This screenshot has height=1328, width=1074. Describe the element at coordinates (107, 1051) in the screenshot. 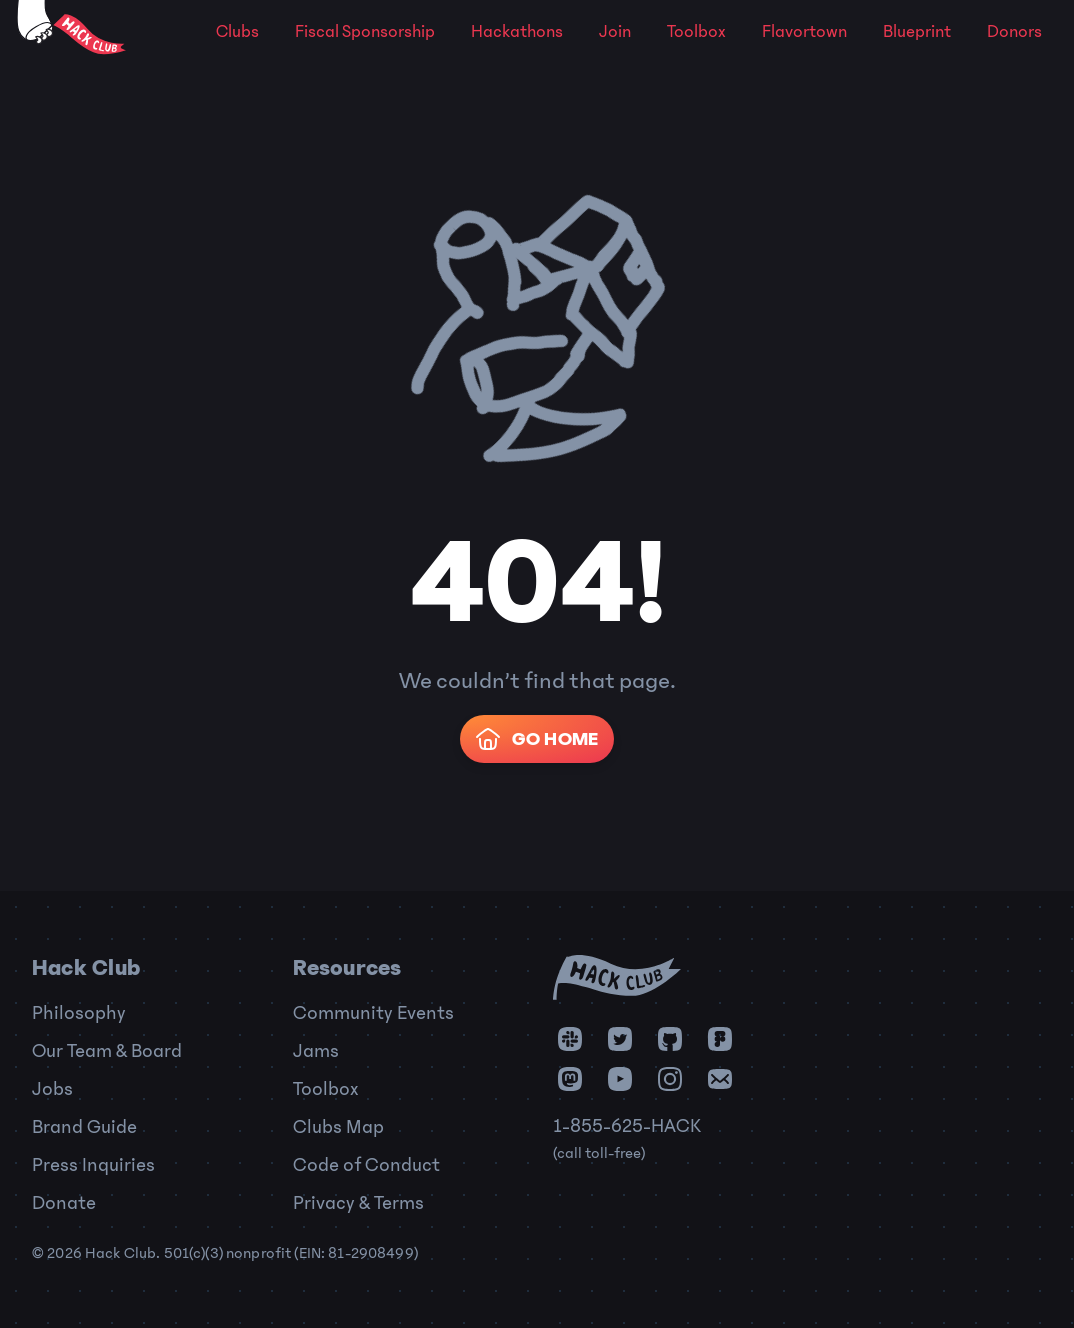

I see `Our Team & Board` at that location.